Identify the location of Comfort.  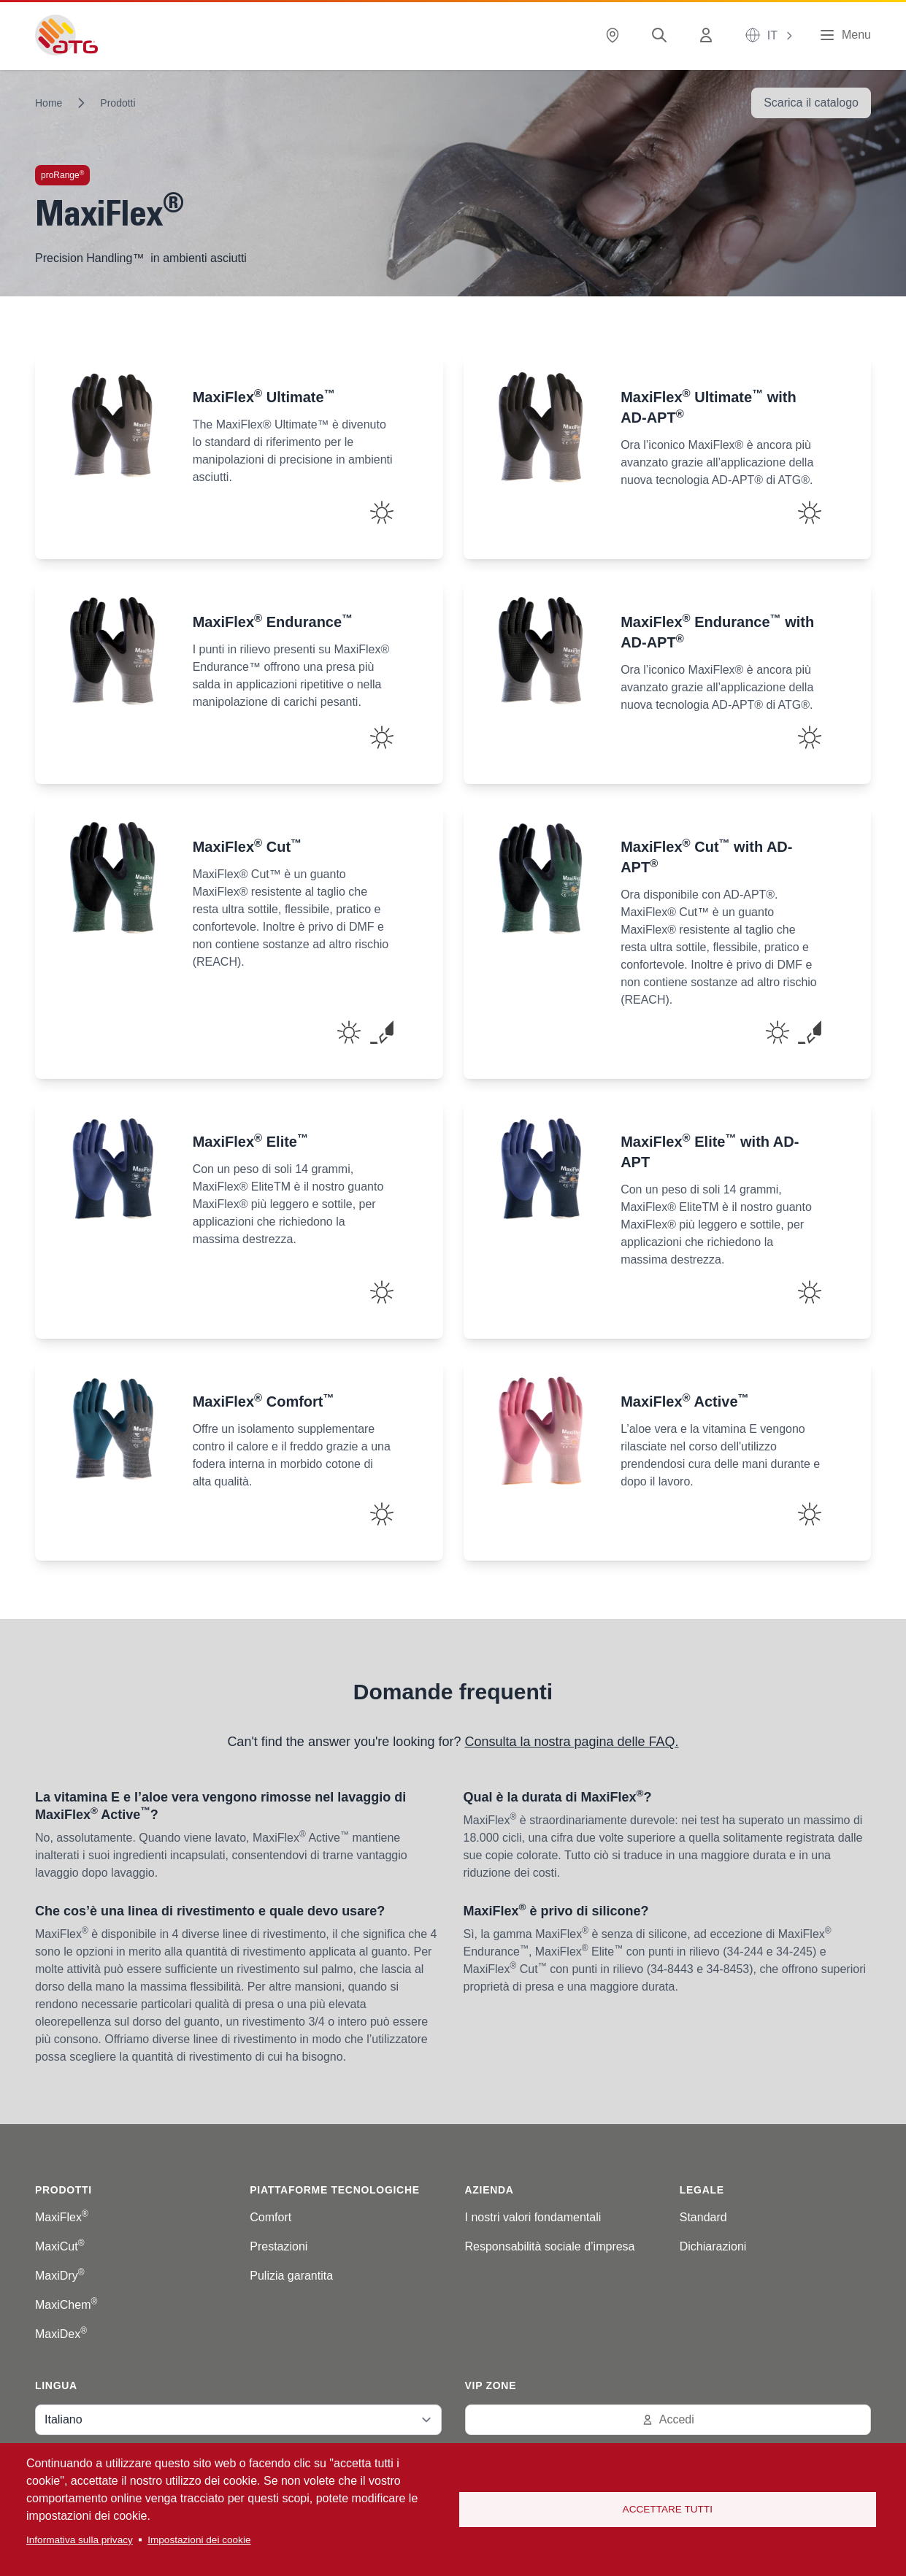
(270, 2217).